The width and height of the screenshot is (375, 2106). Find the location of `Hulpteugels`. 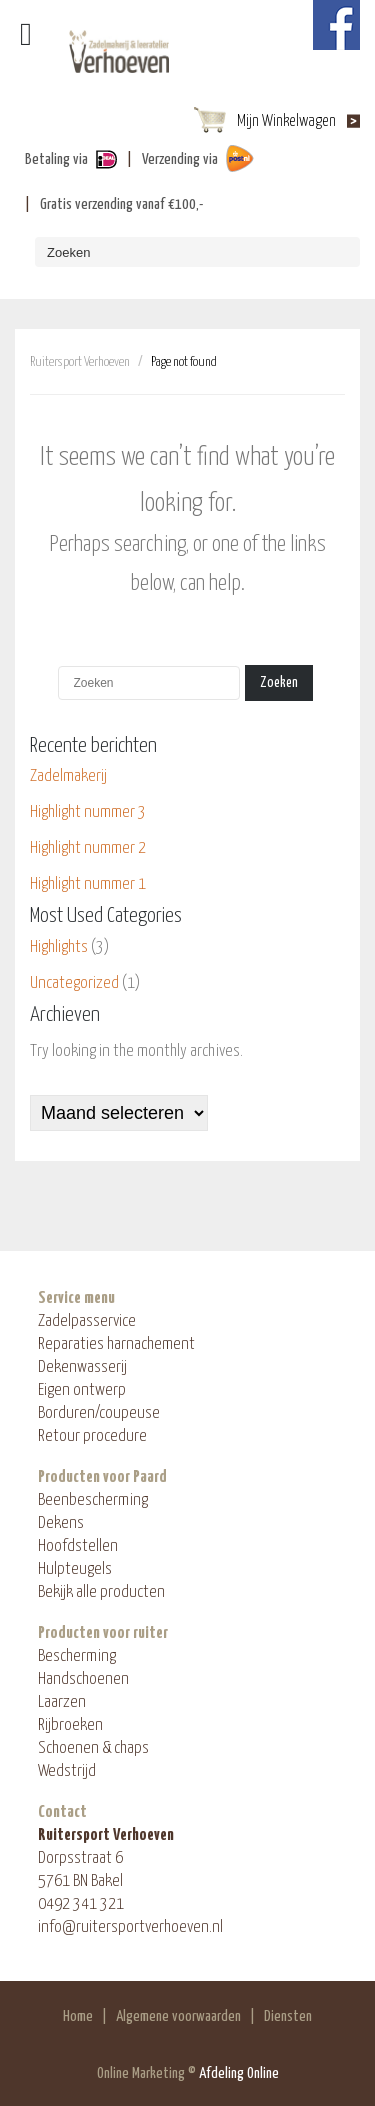

Hulpteugels is located at coordinates (75, 1569).